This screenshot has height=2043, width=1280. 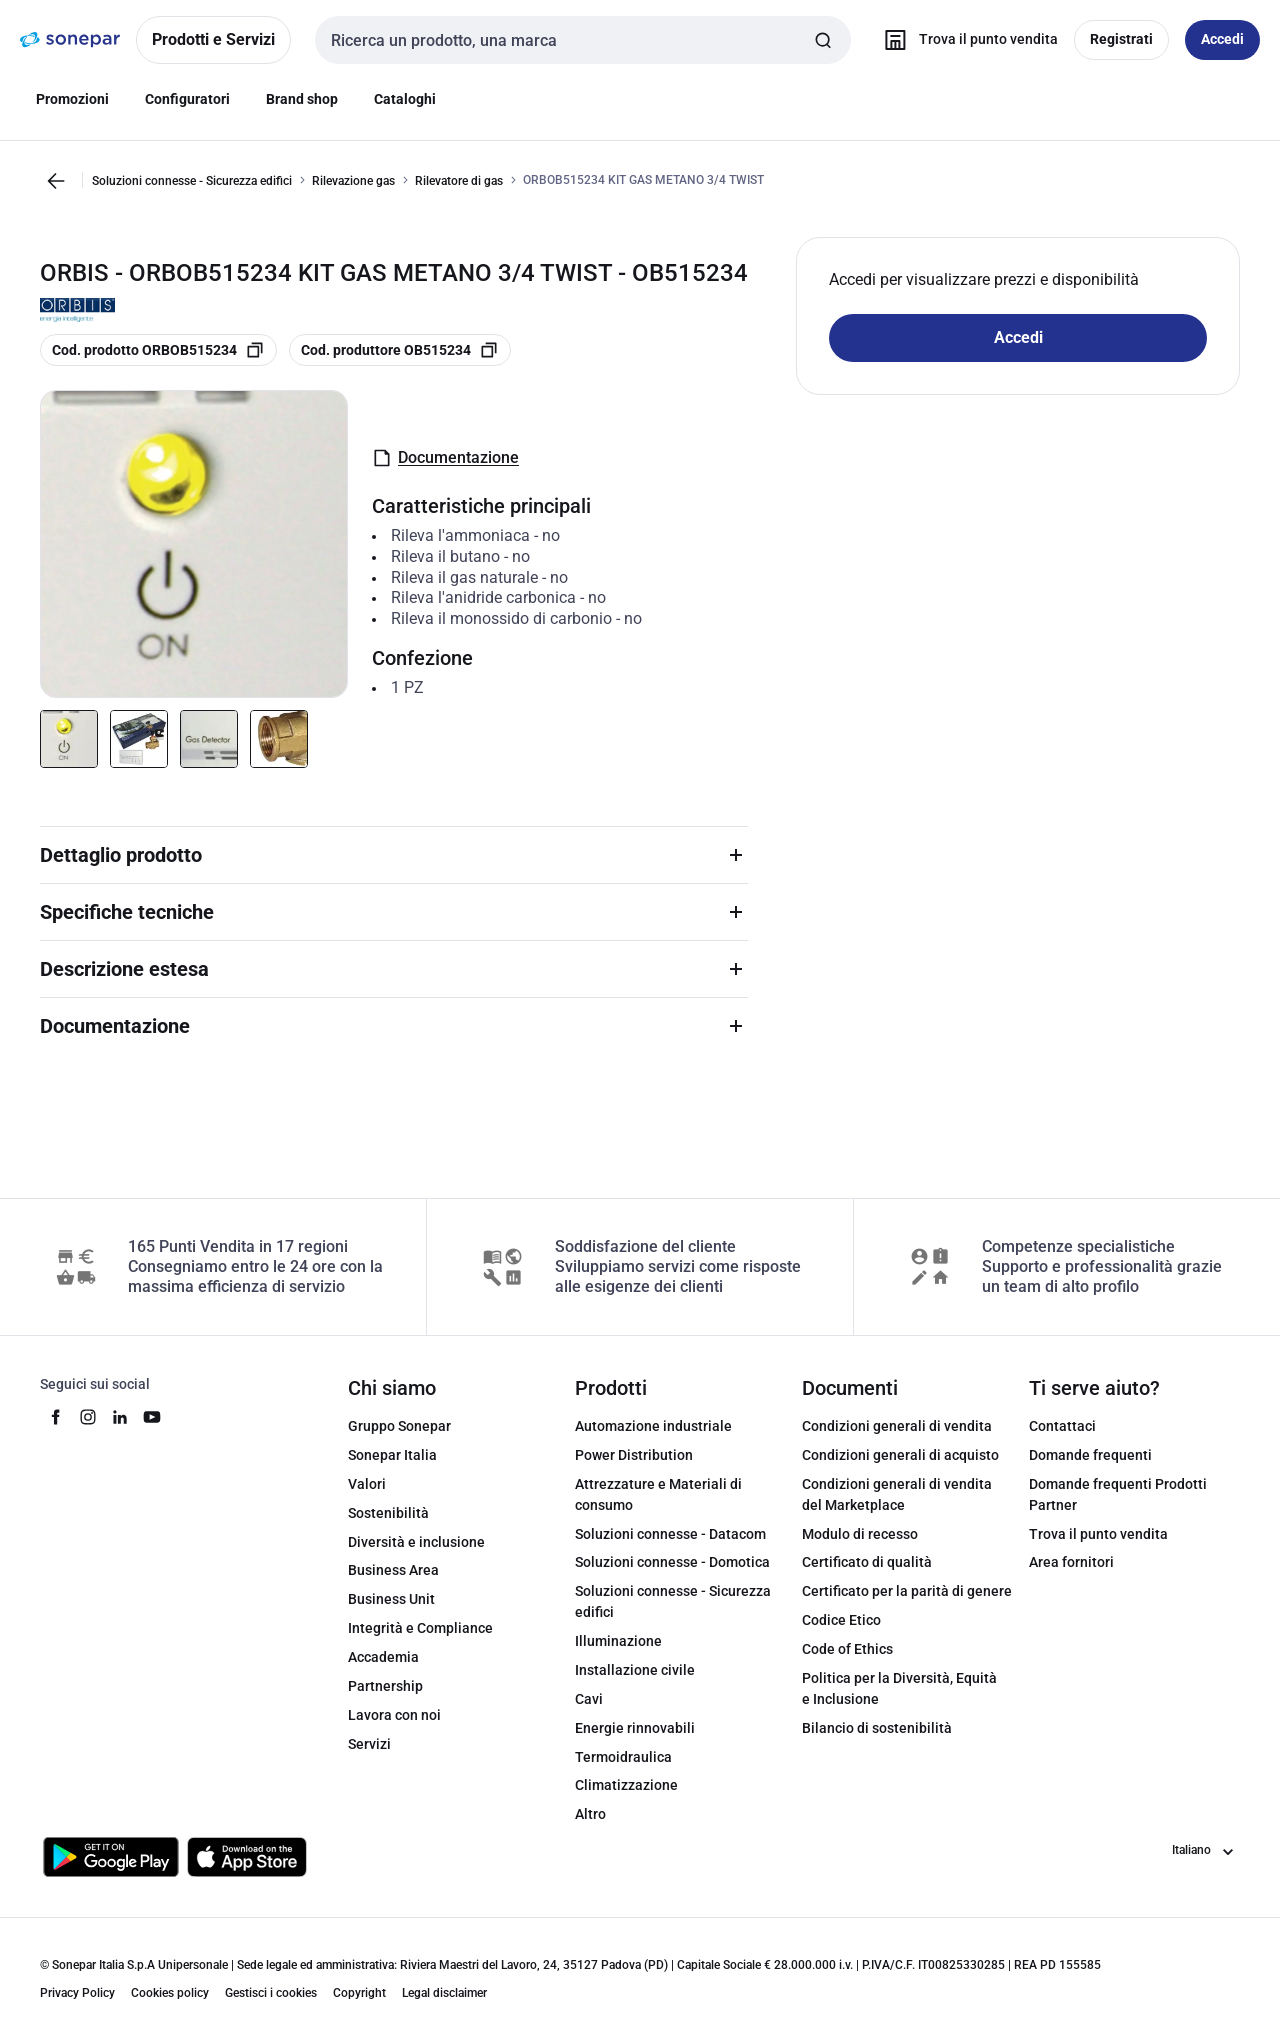 What do you see at coordinates (445, 458) in the screenshot?
I see `Documentazione` at bounding box center [445, 458].